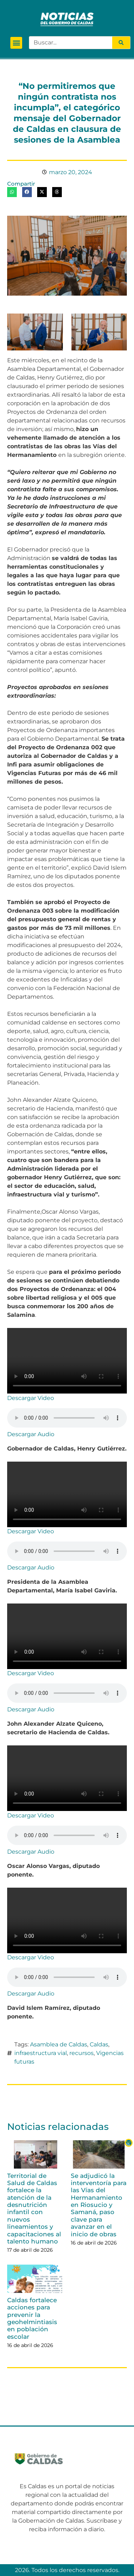  What do you see at coordinates (30, 1434) in the screenshot?
I see `Descargar Audio` at bounding box center [30, 1434].